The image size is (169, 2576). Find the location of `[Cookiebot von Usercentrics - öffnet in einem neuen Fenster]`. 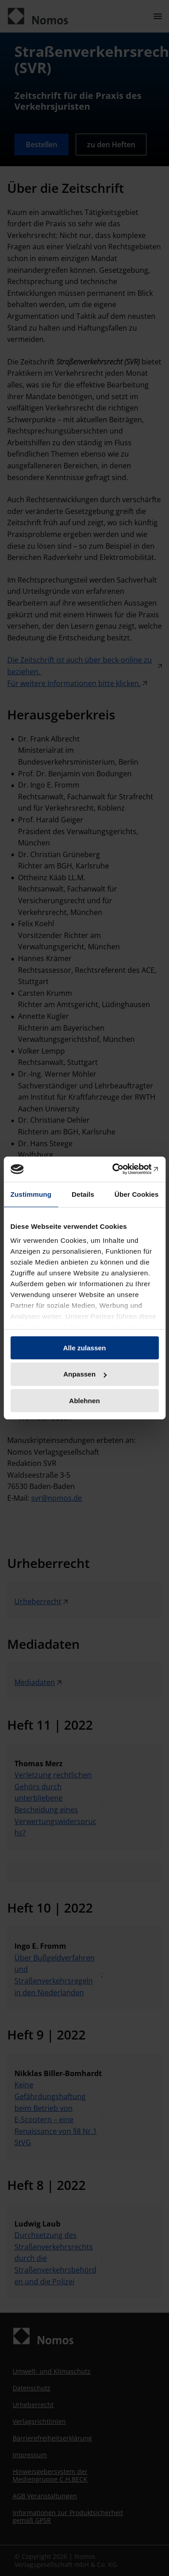

[Cookiebot von Usercentrics - öffnet in einem neuen Fenster] is located at coordinates (120, 1169).